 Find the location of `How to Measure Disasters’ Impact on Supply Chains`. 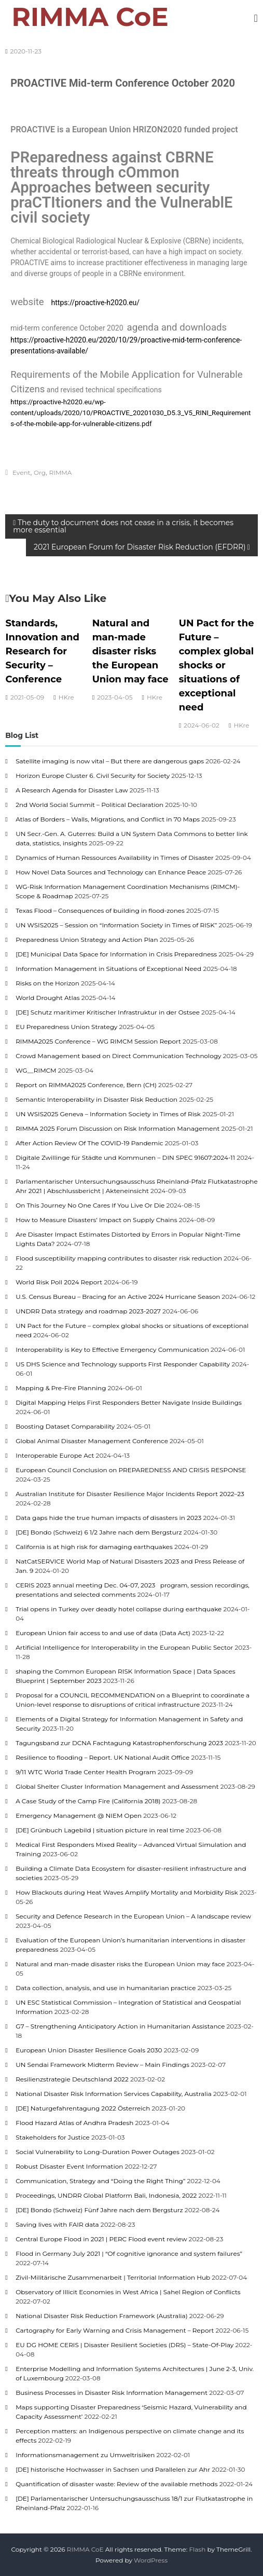

How to Measure Disasters’ Impact on Supply Chains is located at coordinates (96, 1220).